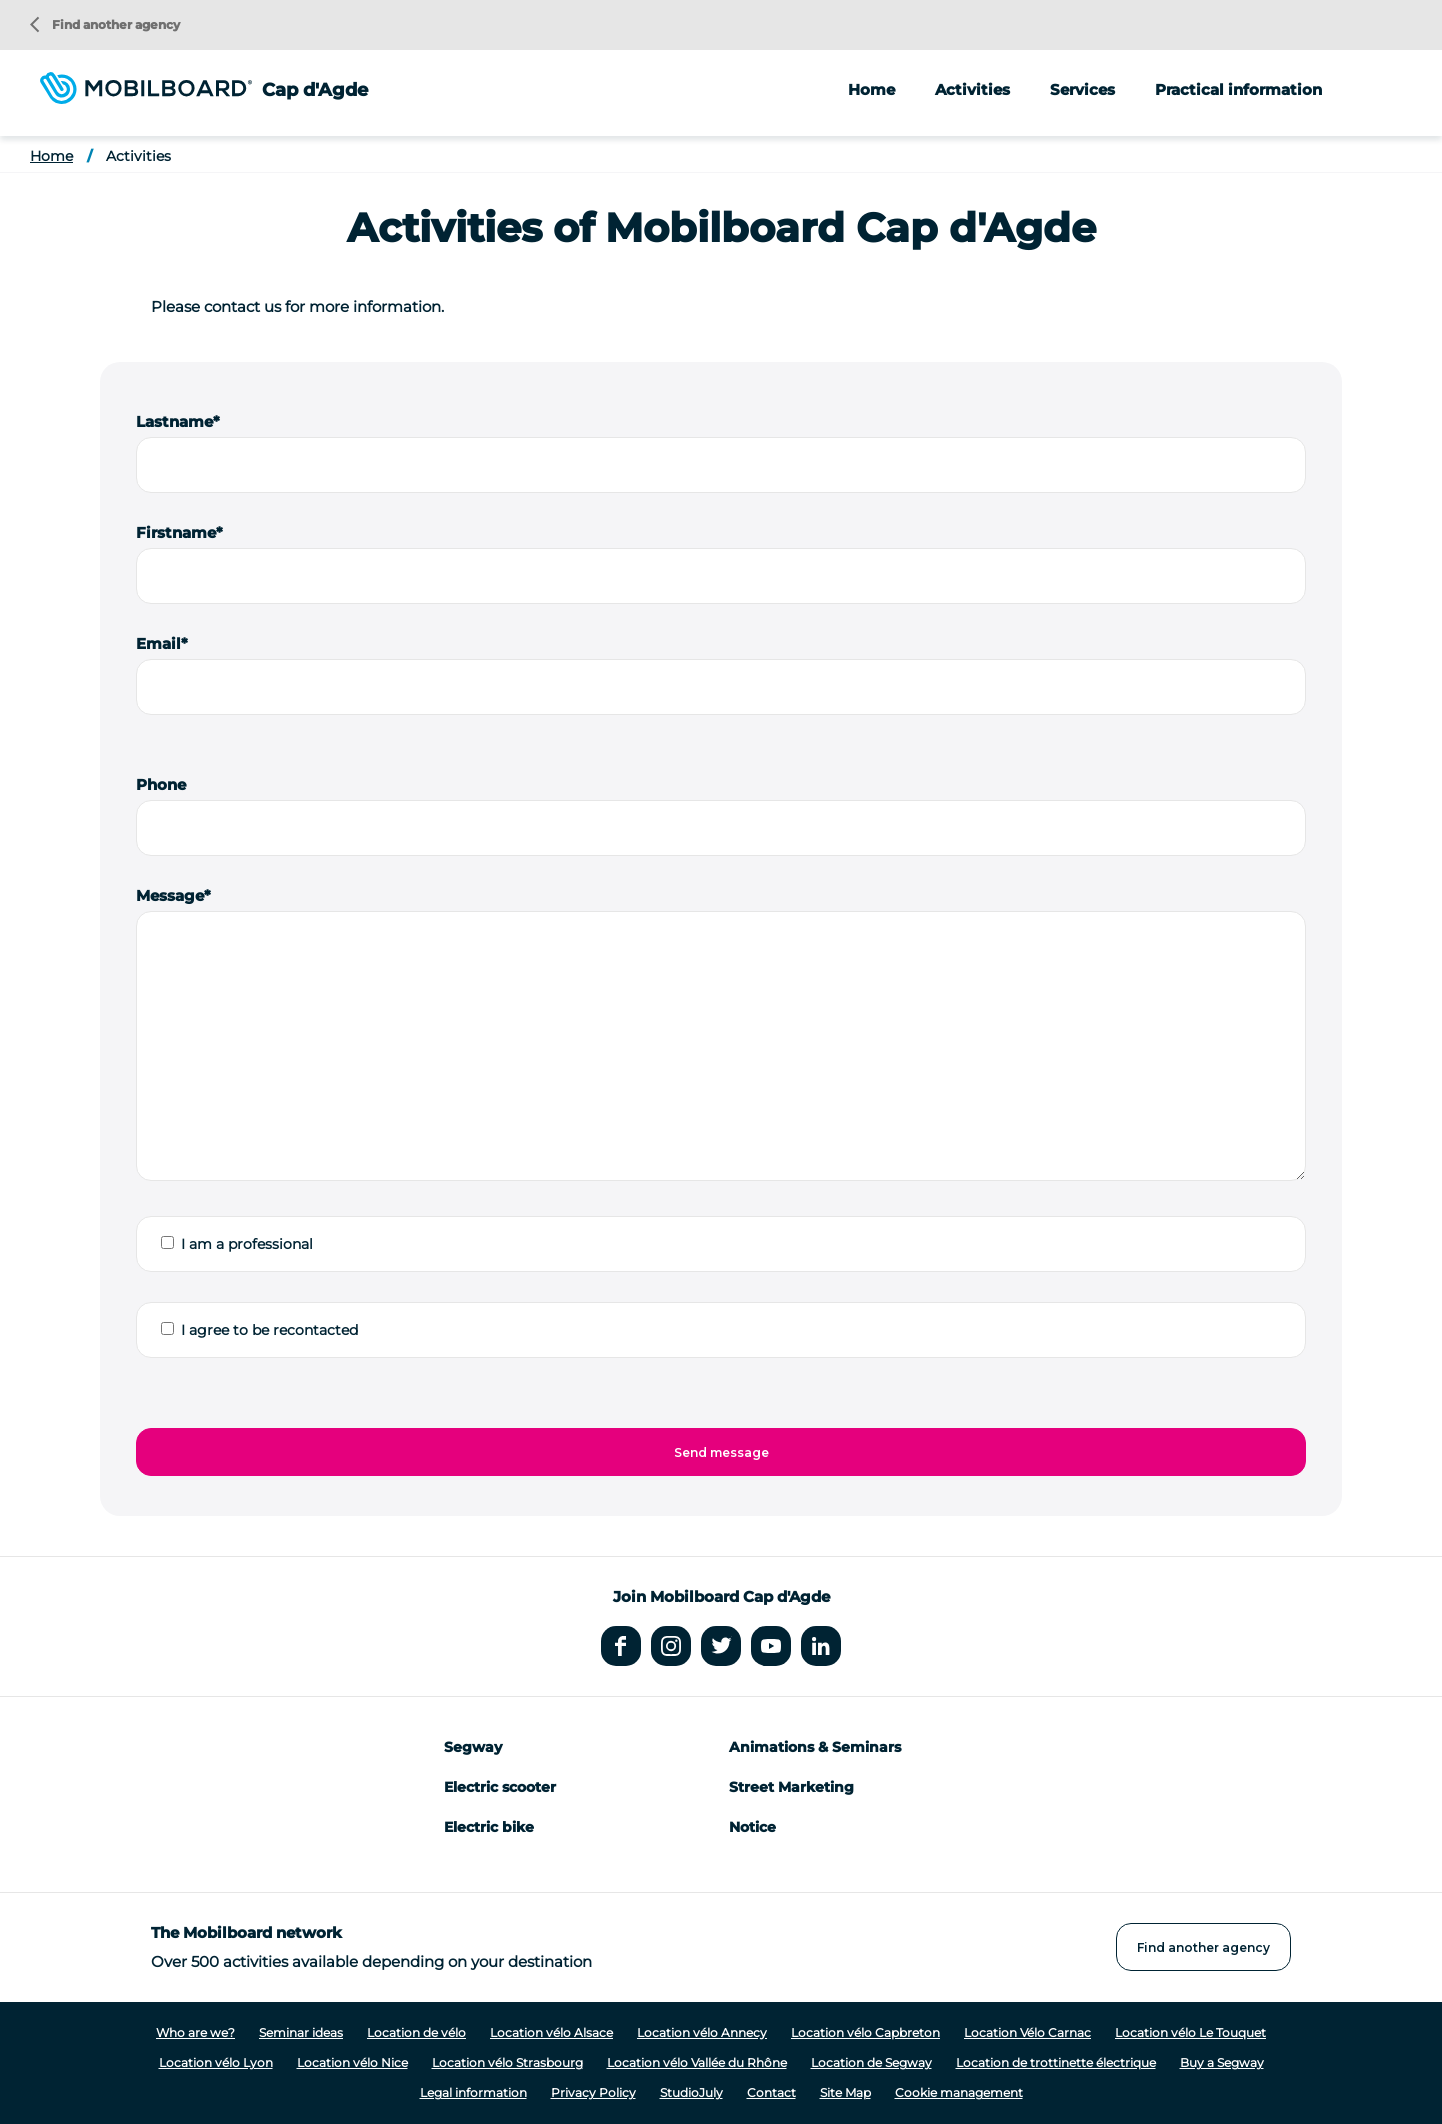 This screenshot has width=1442, height=2124. Describe the element at coordinates (752, 1827) in the screenshot. I see `Notice` at that location.